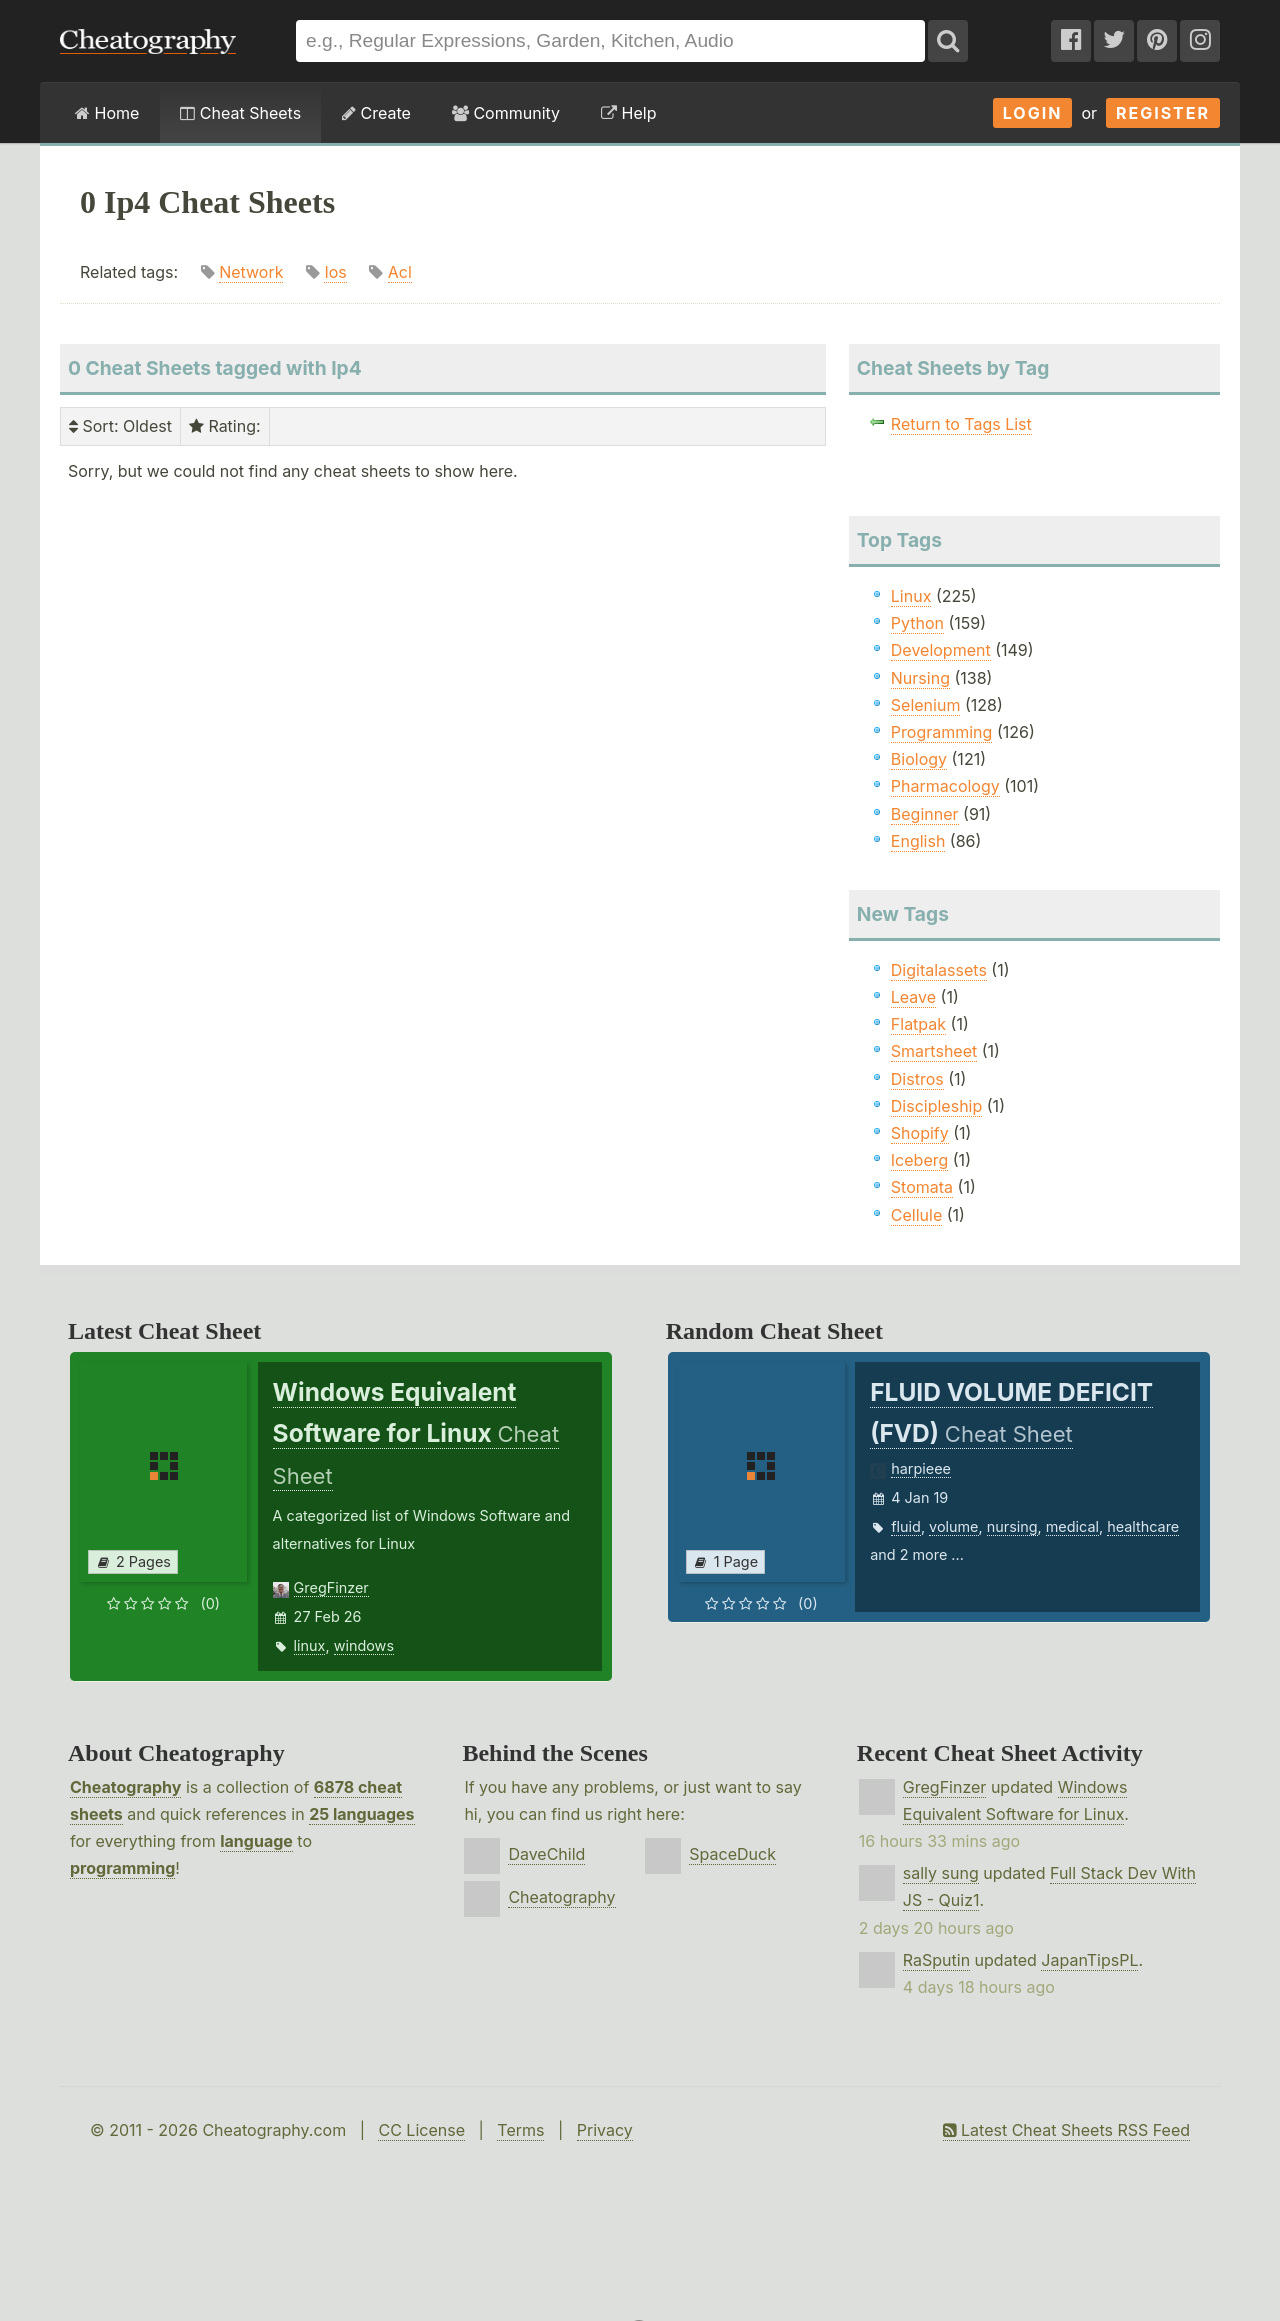 Image resolution: width=1280 pixels, height=2321 pixels. Describe the element at coordinates (107, 113) in the screenshot. I see `Home` at that location.